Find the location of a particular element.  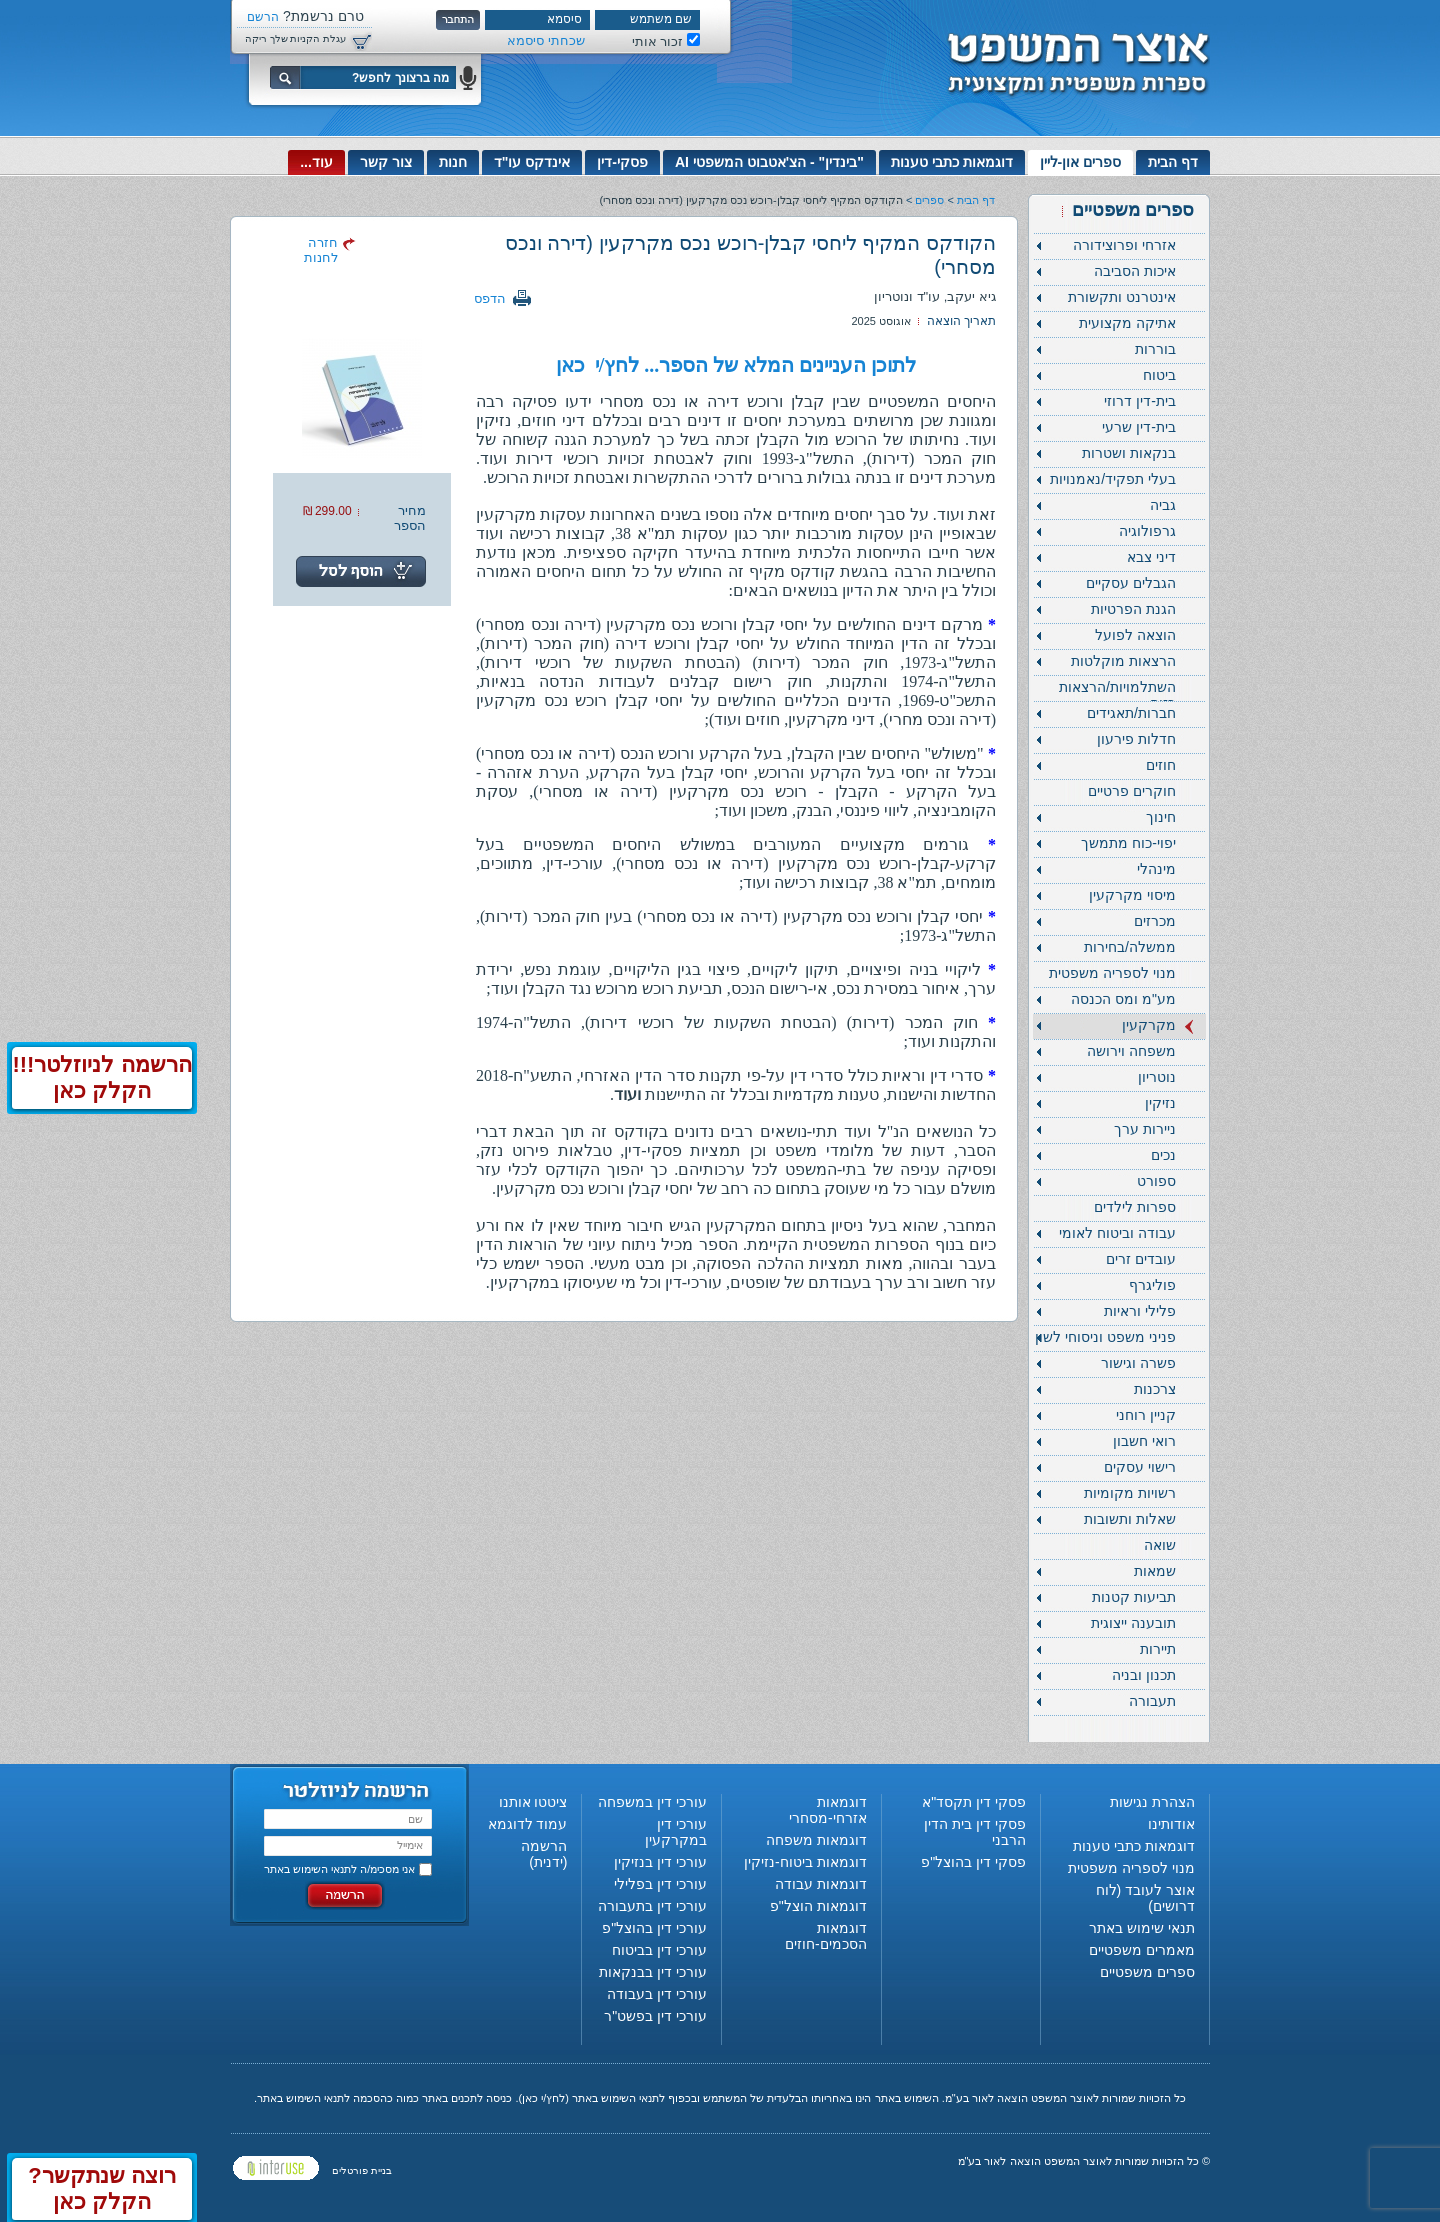

דוגמאות הוצל"פ is located at coordinates (818, 1906).